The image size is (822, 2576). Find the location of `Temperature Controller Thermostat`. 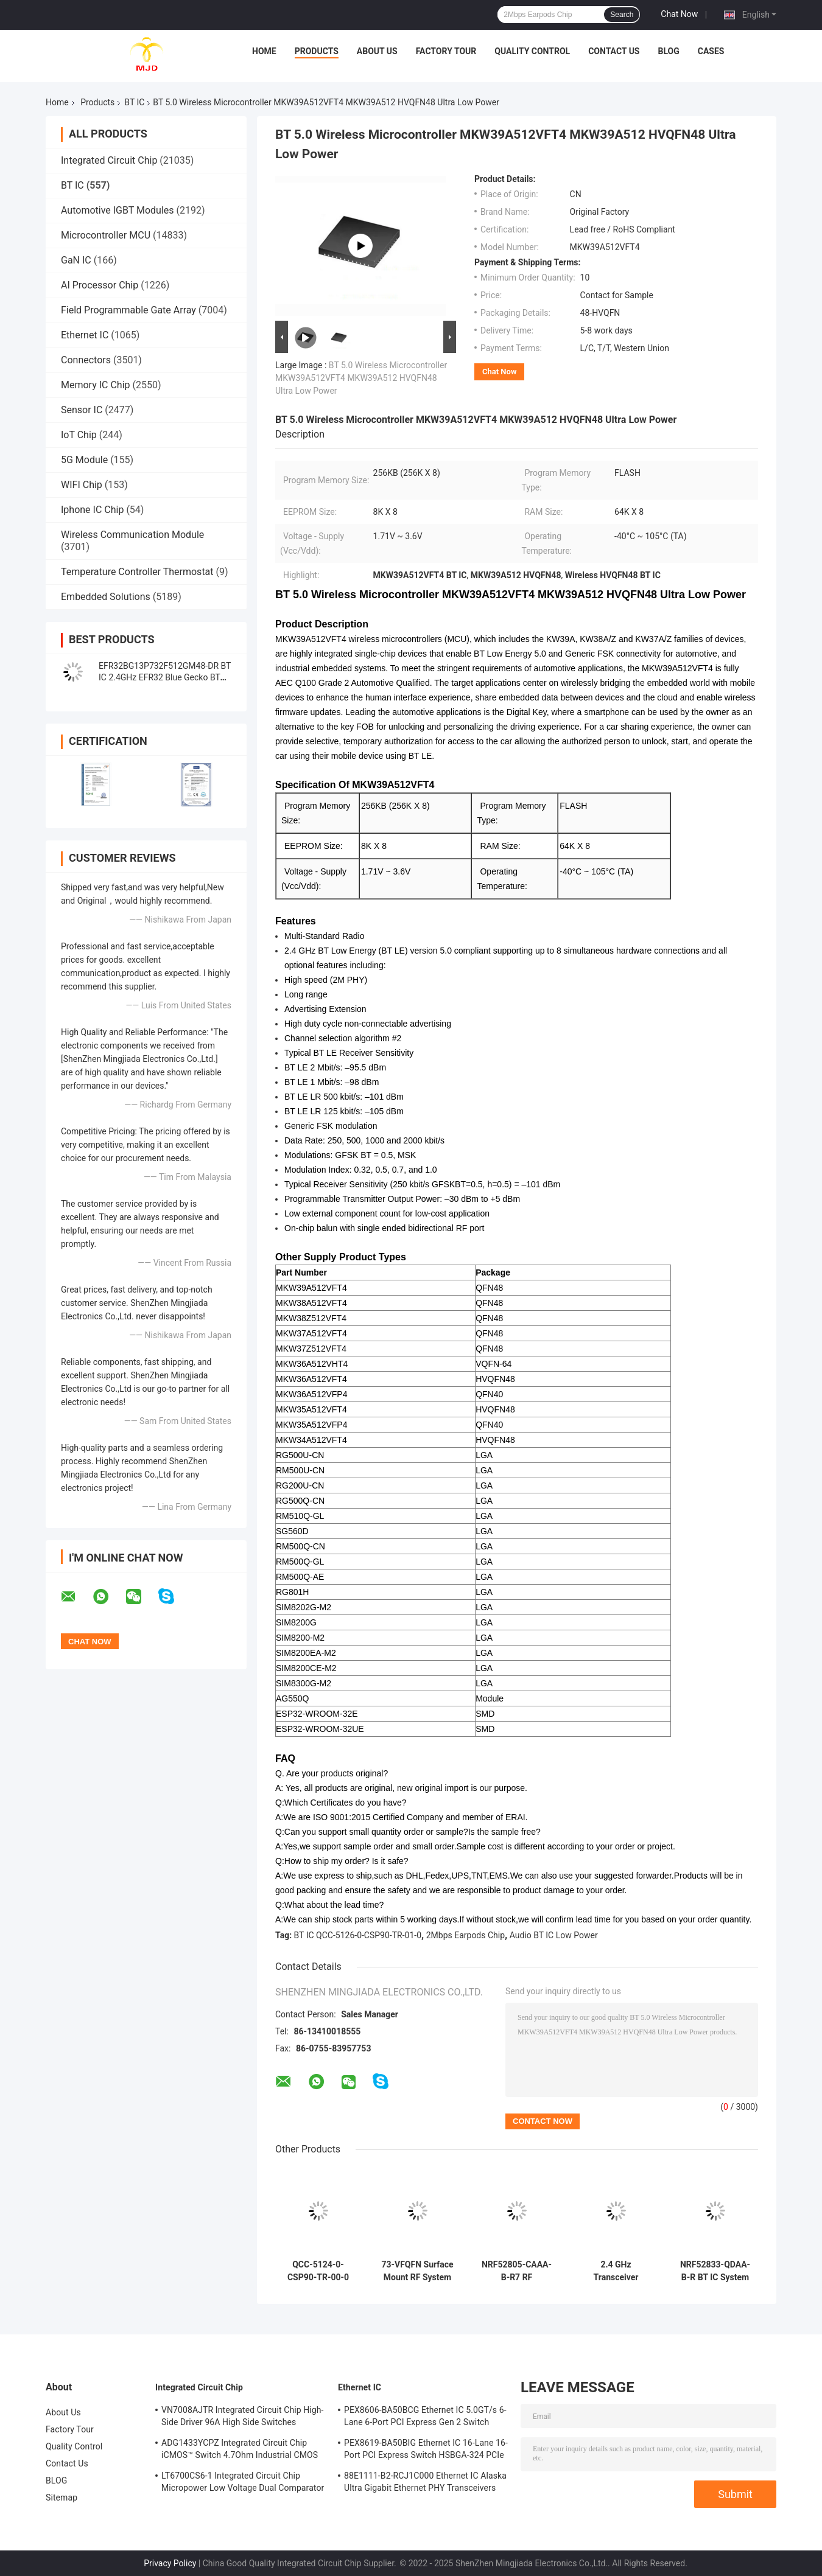

Temperature Controller Thermostat is located at coordinates (137, 572).